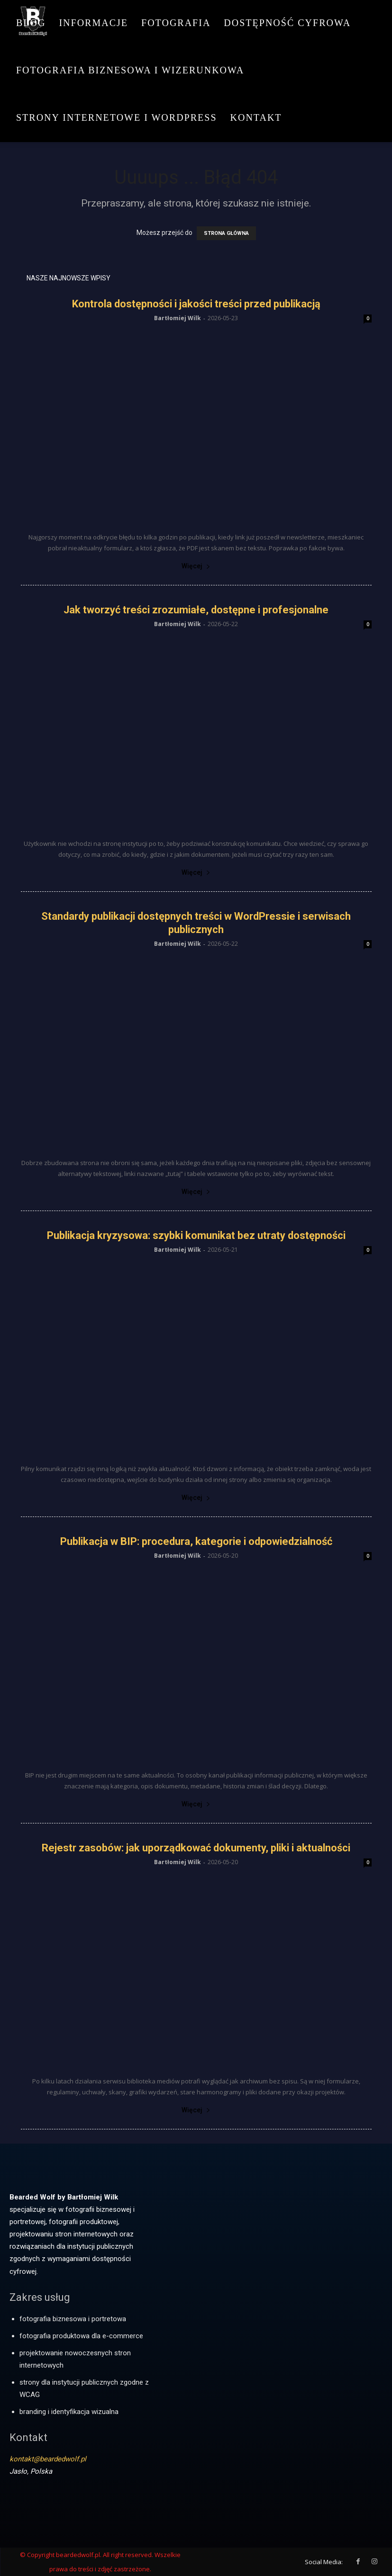 This screenshot has height=2576, width=392. Describe the element at coordinates (196, 610) in the screenshot. I see `Jak tworzyć treści zrozumiałe, dostępne i profesjonalne` at that location.